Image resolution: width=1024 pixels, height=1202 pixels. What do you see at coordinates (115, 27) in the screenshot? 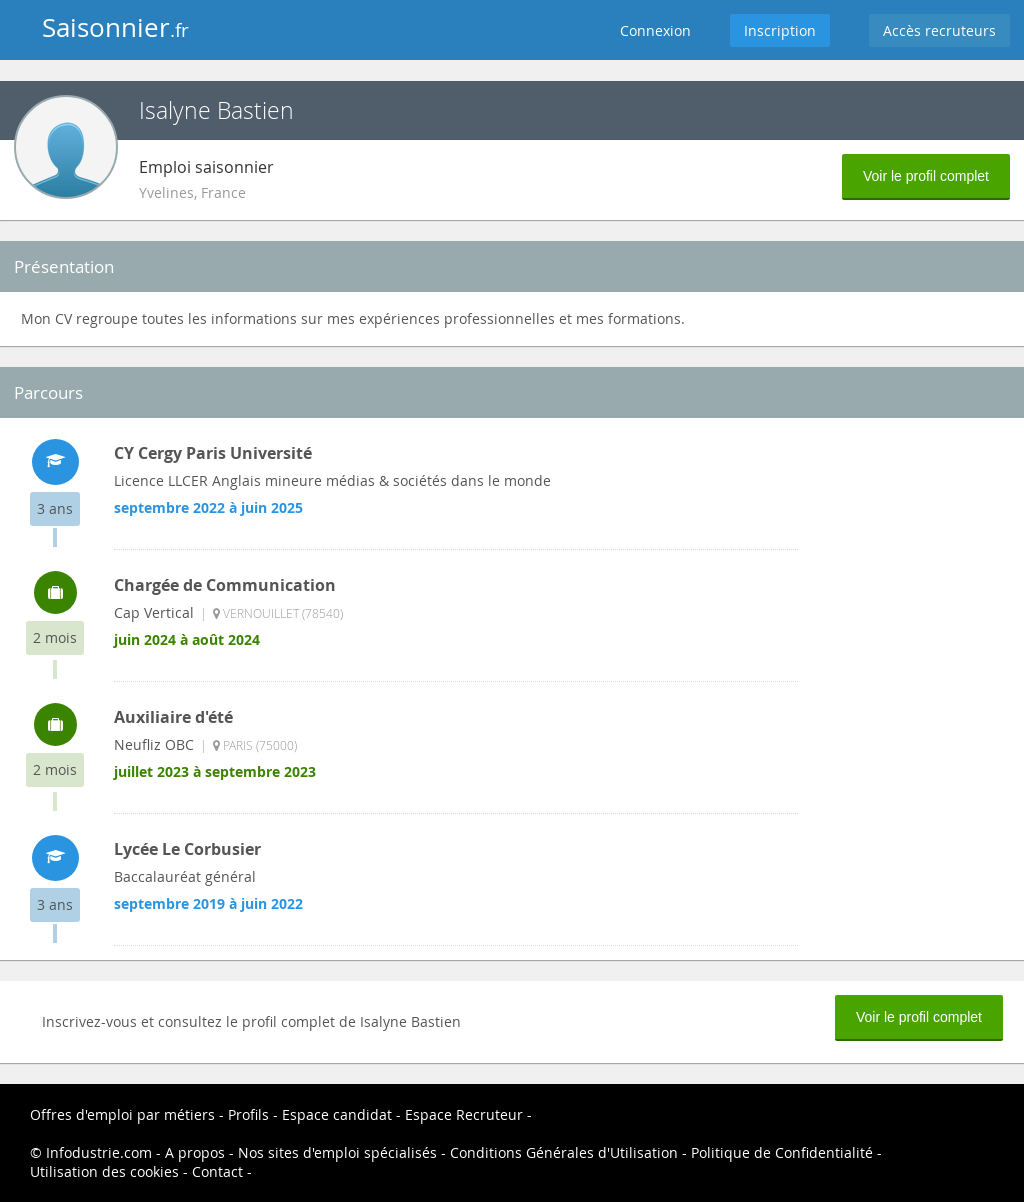
I see `Saisonnier` at bounding box center [115, 27].